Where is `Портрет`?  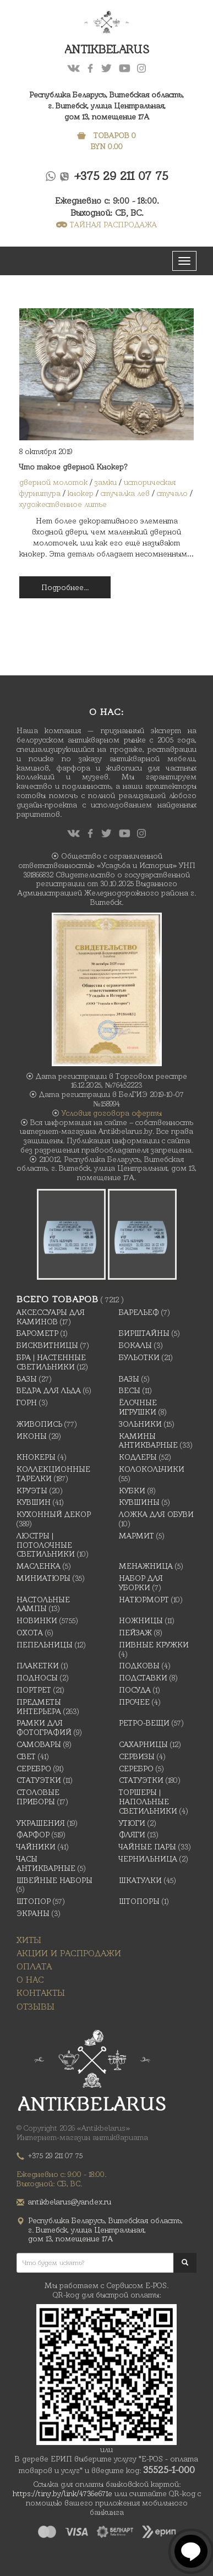
Портрет is located at coordinates (34, 1689).